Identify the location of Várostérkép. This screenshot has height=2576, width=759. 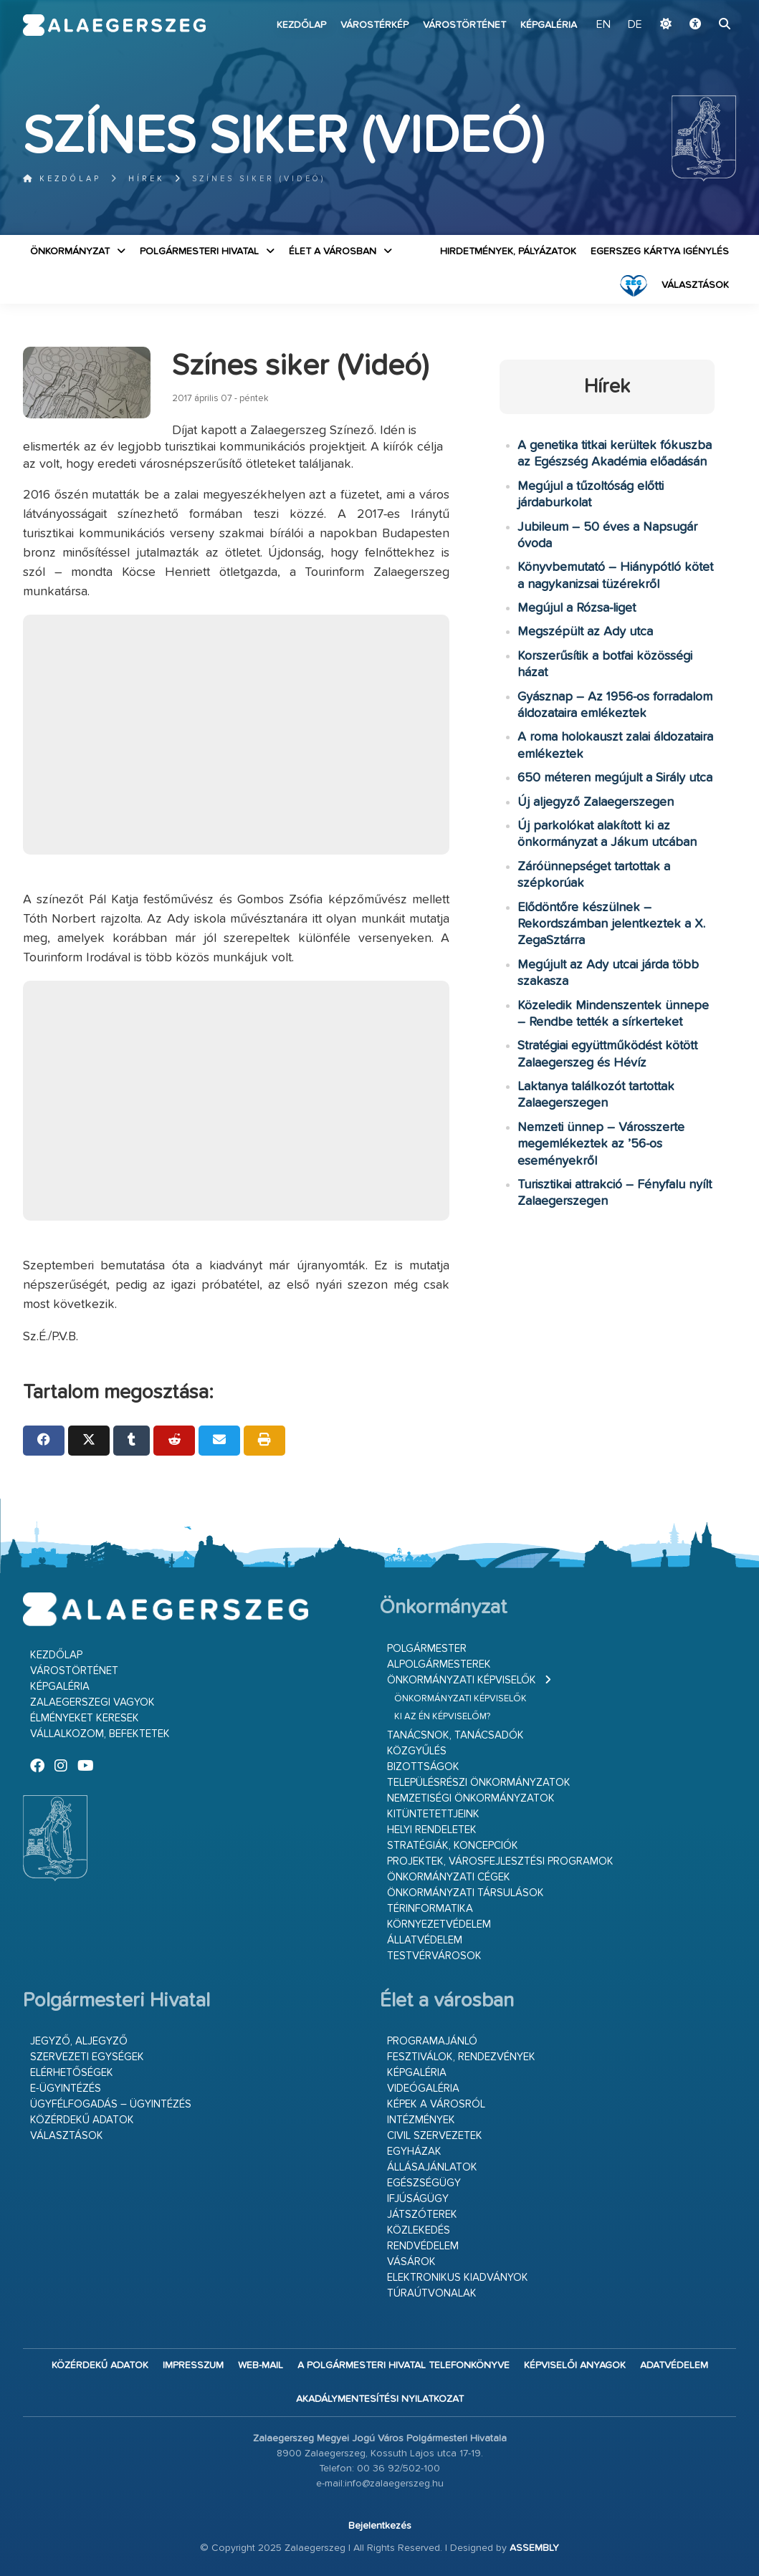
(374, 25).